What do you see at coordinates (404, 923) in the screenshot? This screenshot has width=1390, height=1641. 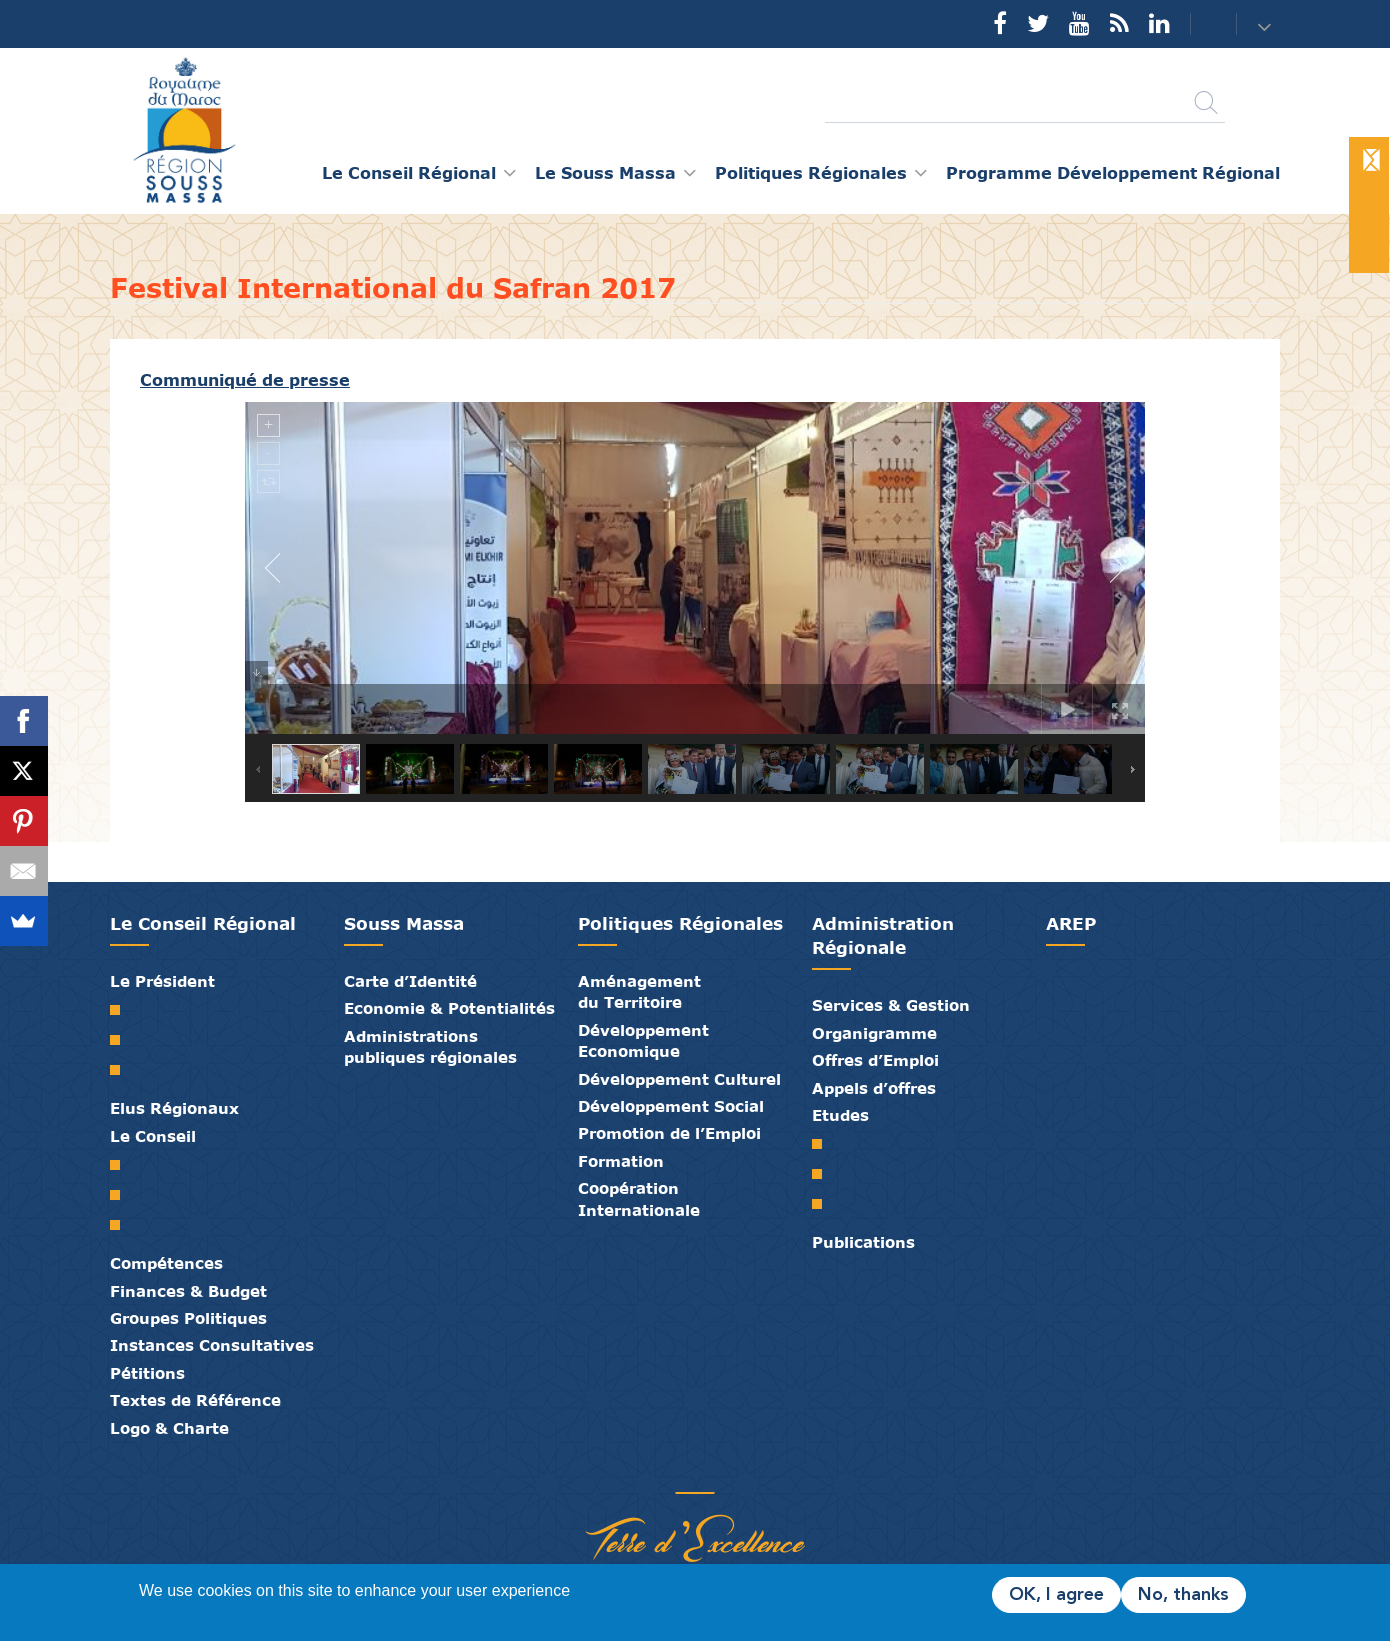 I see `Souss Massa` at bounding box center [404, 923].